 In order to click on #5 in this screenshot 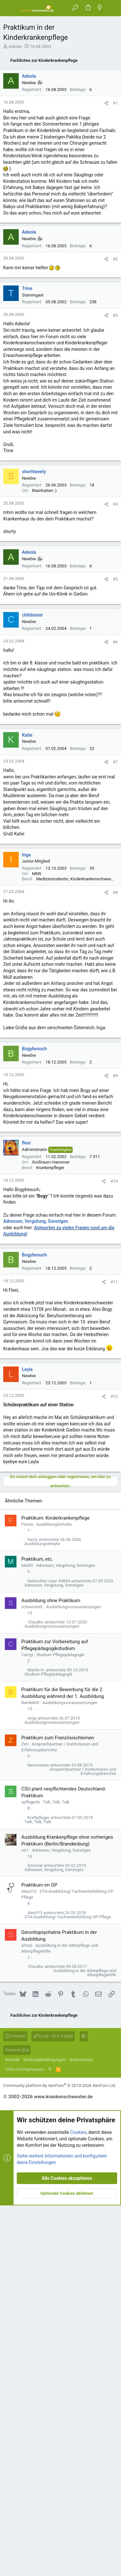, I will do `click(115, 825)`.